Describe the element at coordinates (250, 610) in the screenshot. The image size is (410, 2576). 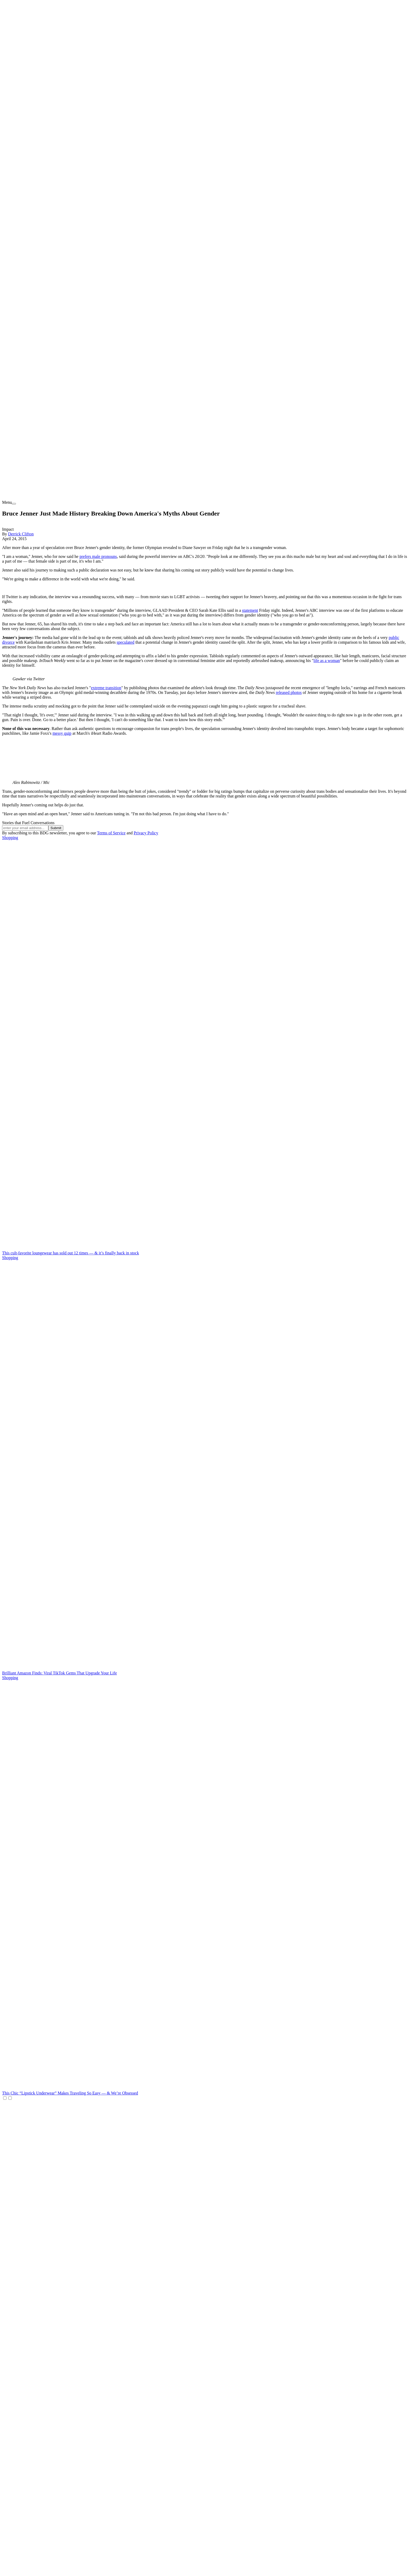
I see `statement` at that location.